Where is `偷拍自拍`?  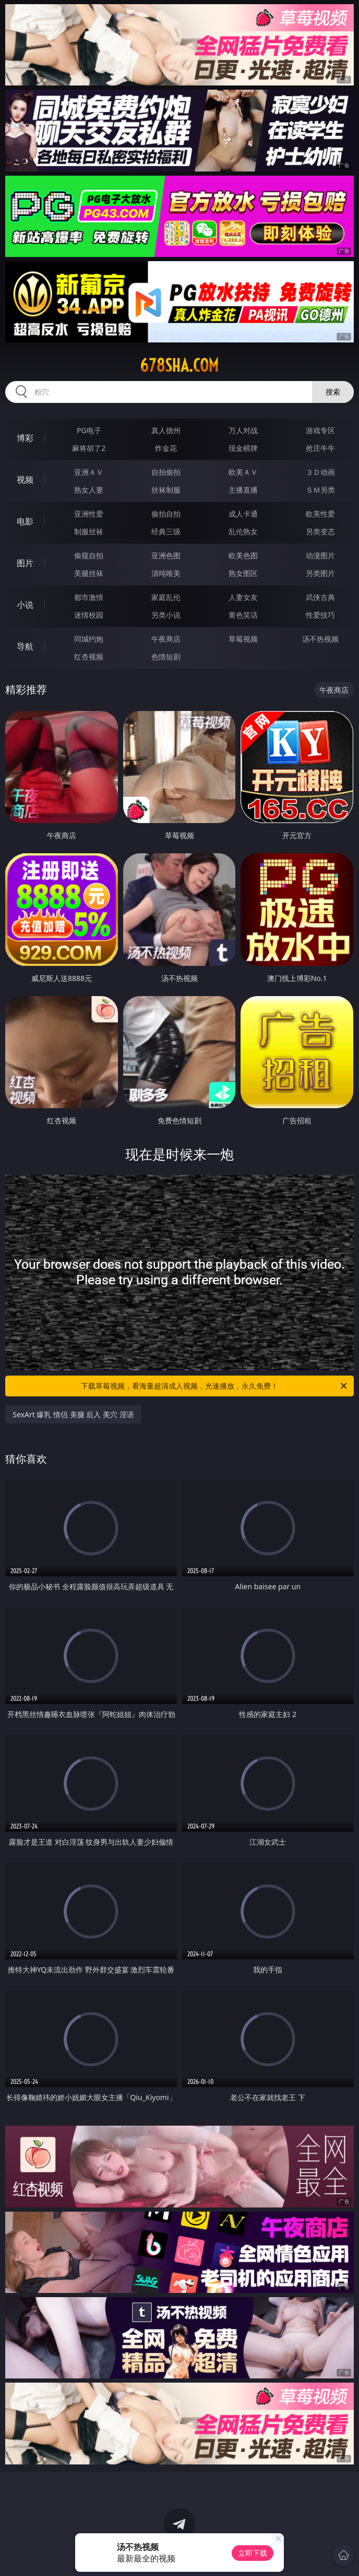 偷拍自拍 is located at coordinates (166, 514).